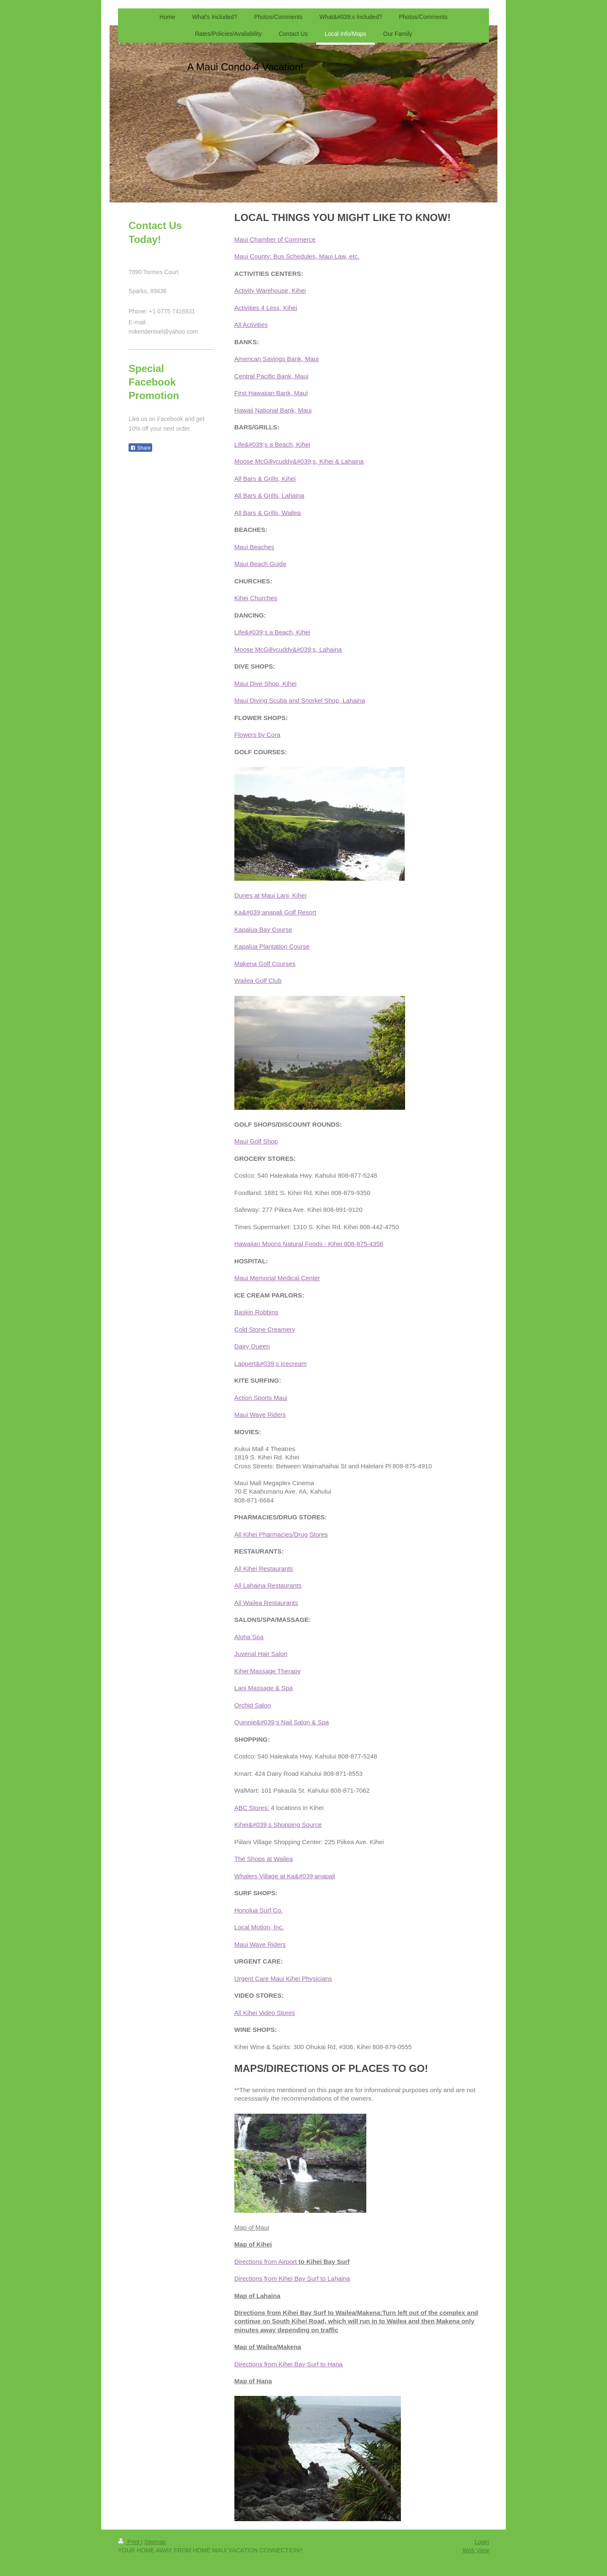 Image resolution: width=607 pixels, height=2576 pixels. What do you see at coordinates (264, 963) in the screenshot?
I see `Makena Golf Courses` at bounding box center [264, 963].